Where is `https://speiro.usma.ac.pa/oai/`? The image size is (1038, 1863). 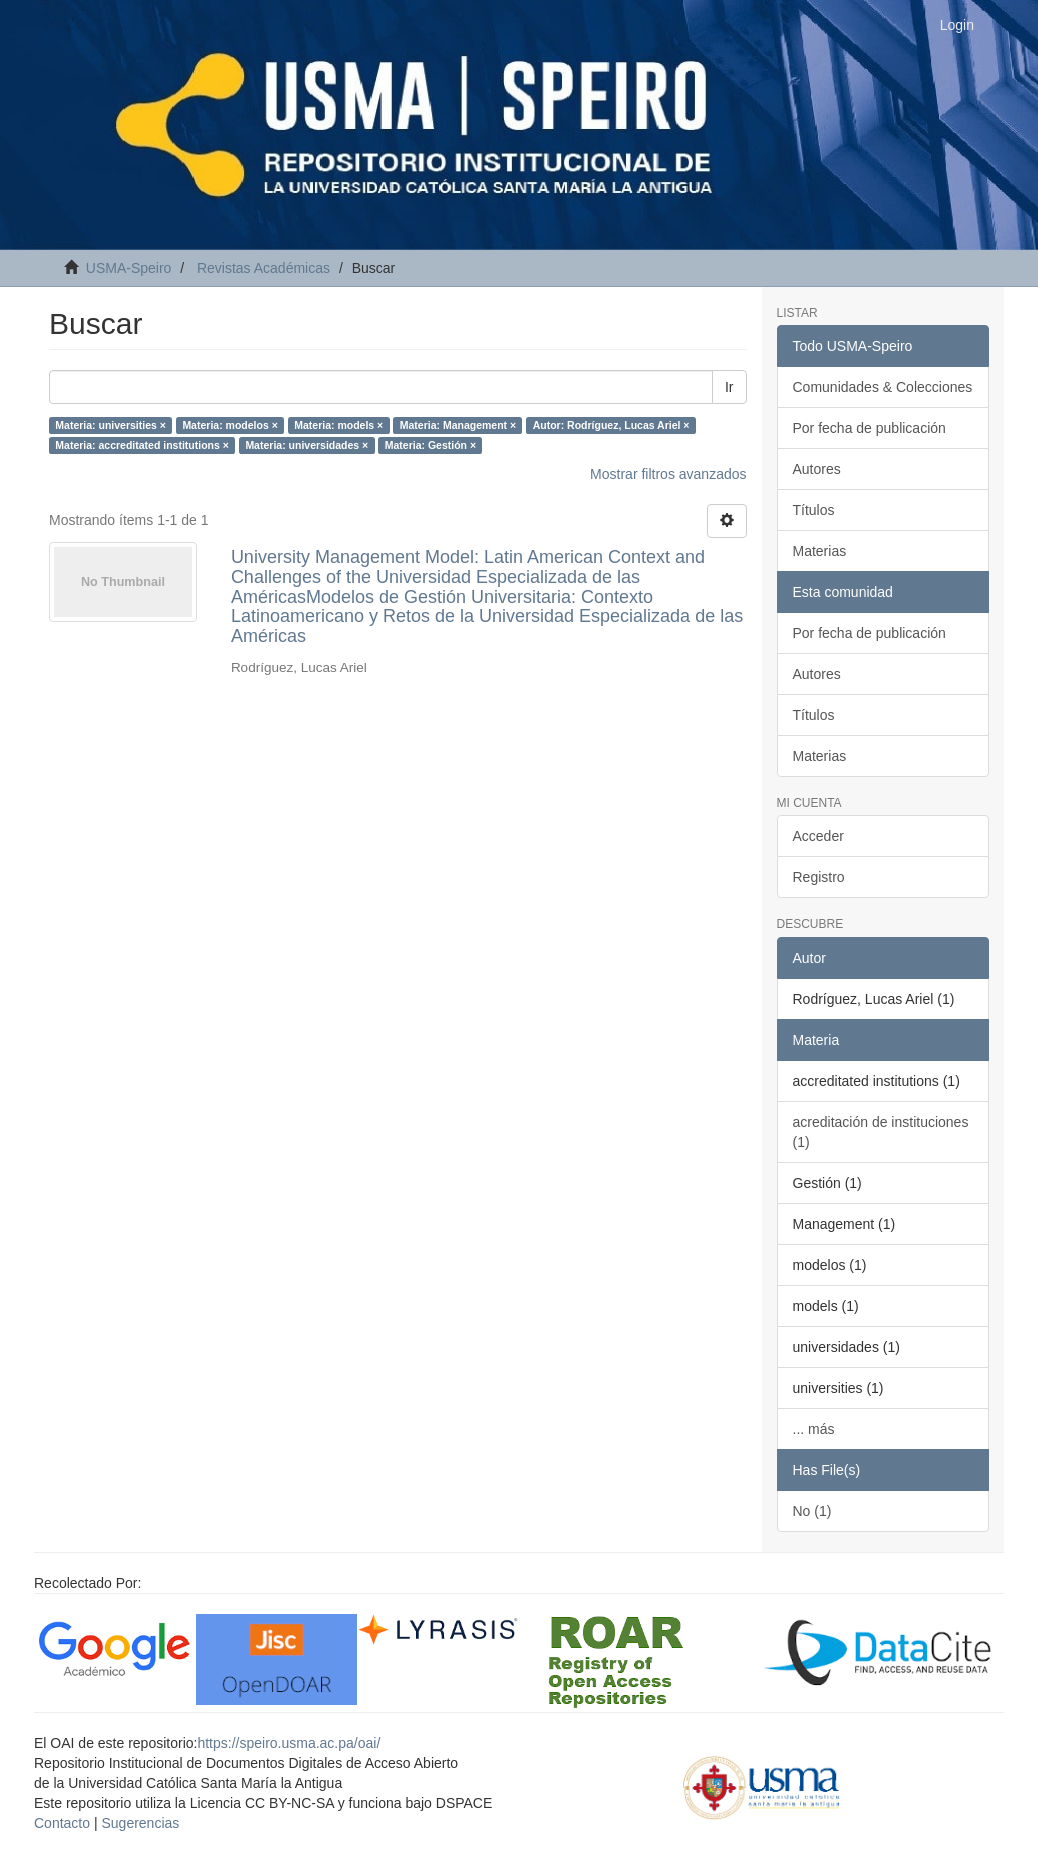
https://speiro.usma.ac.pa/oai/ is located at coordinates (288, 1743).